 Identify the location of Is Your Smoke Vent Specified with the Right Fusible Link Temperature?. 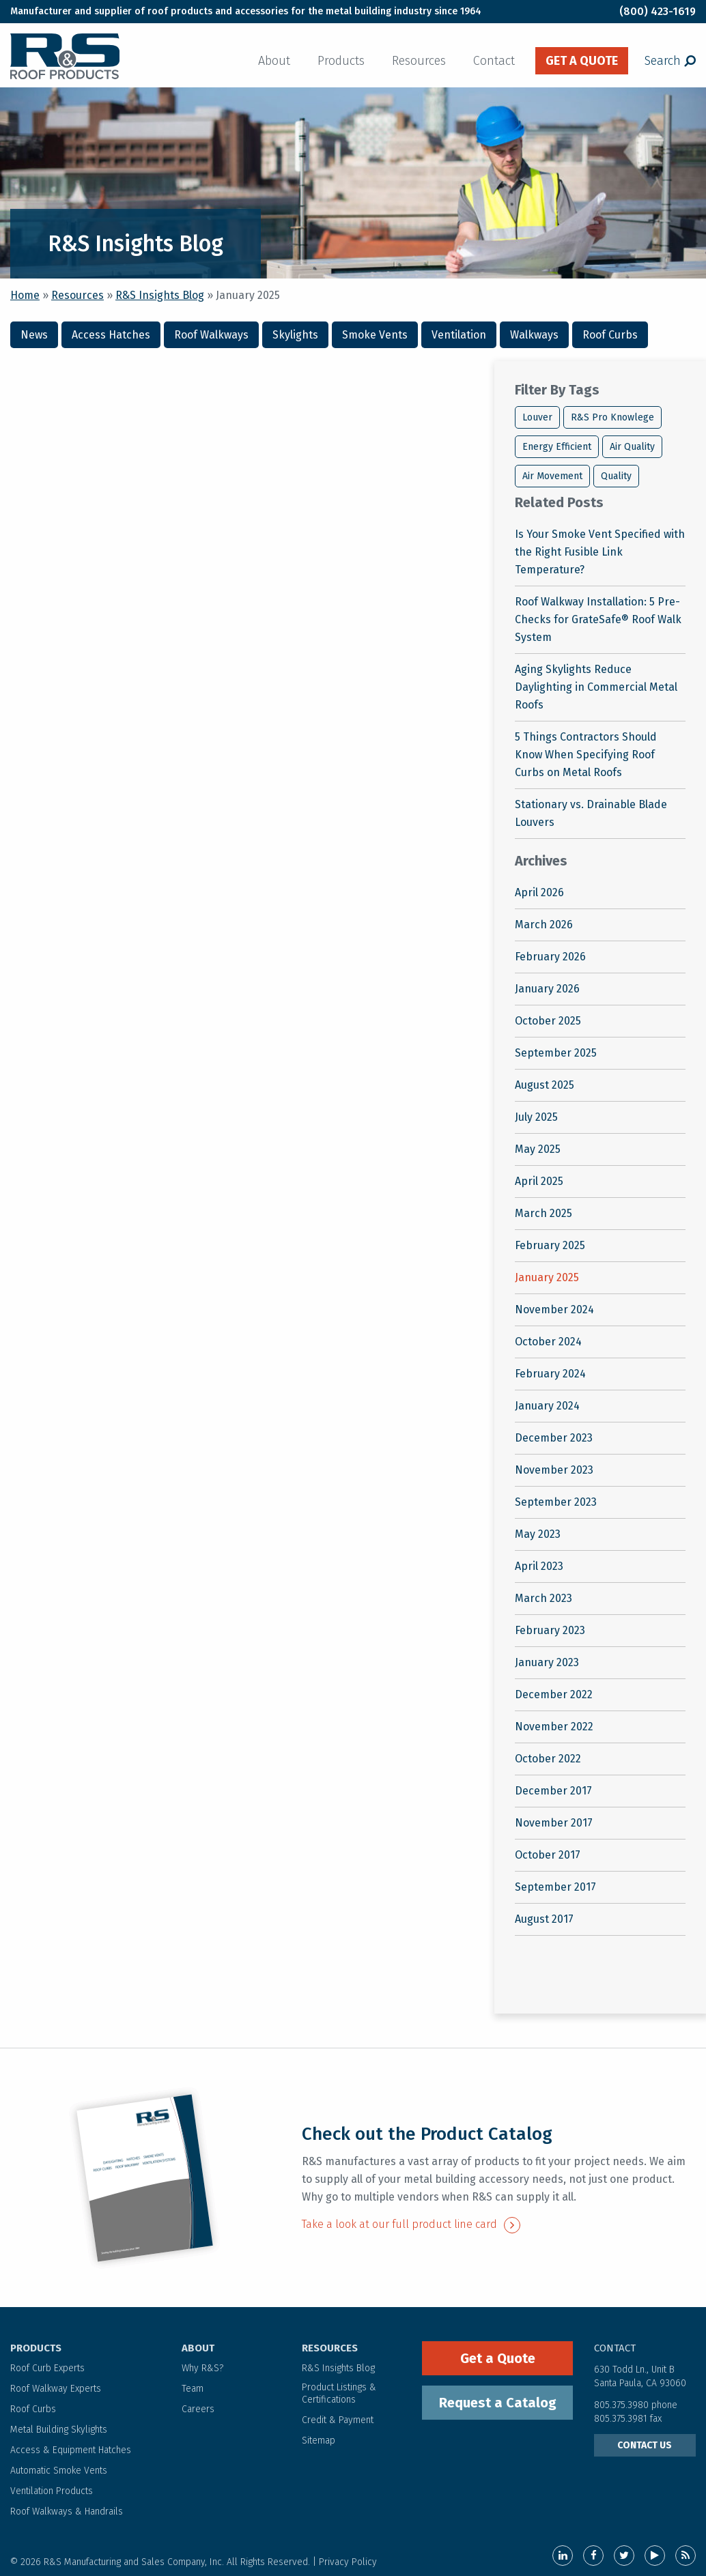
(600, 552).